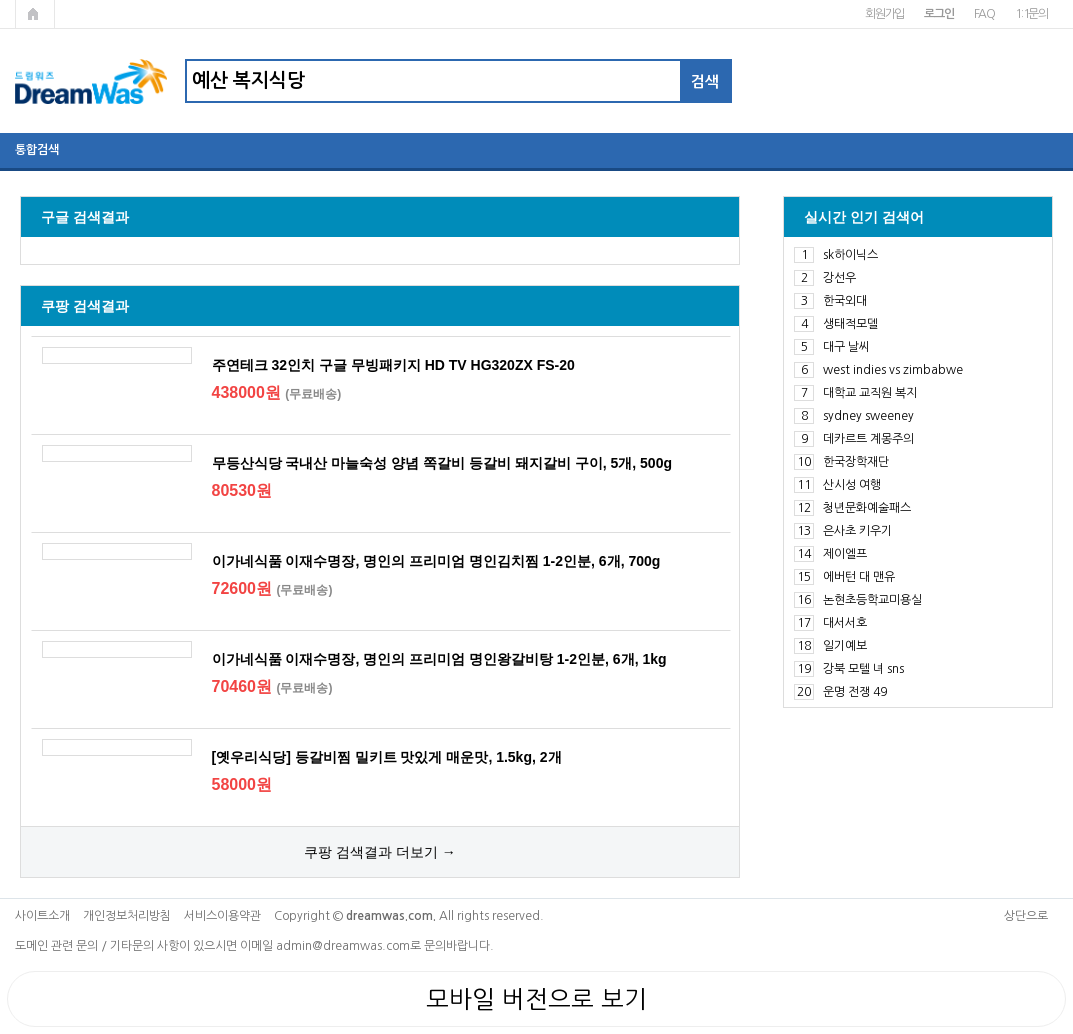 The height and width of the screenshot is (1034, 1073). Describe the element at coordinates (35, 14) in the screenshot. I see `메인페이지로 가기` at that location.